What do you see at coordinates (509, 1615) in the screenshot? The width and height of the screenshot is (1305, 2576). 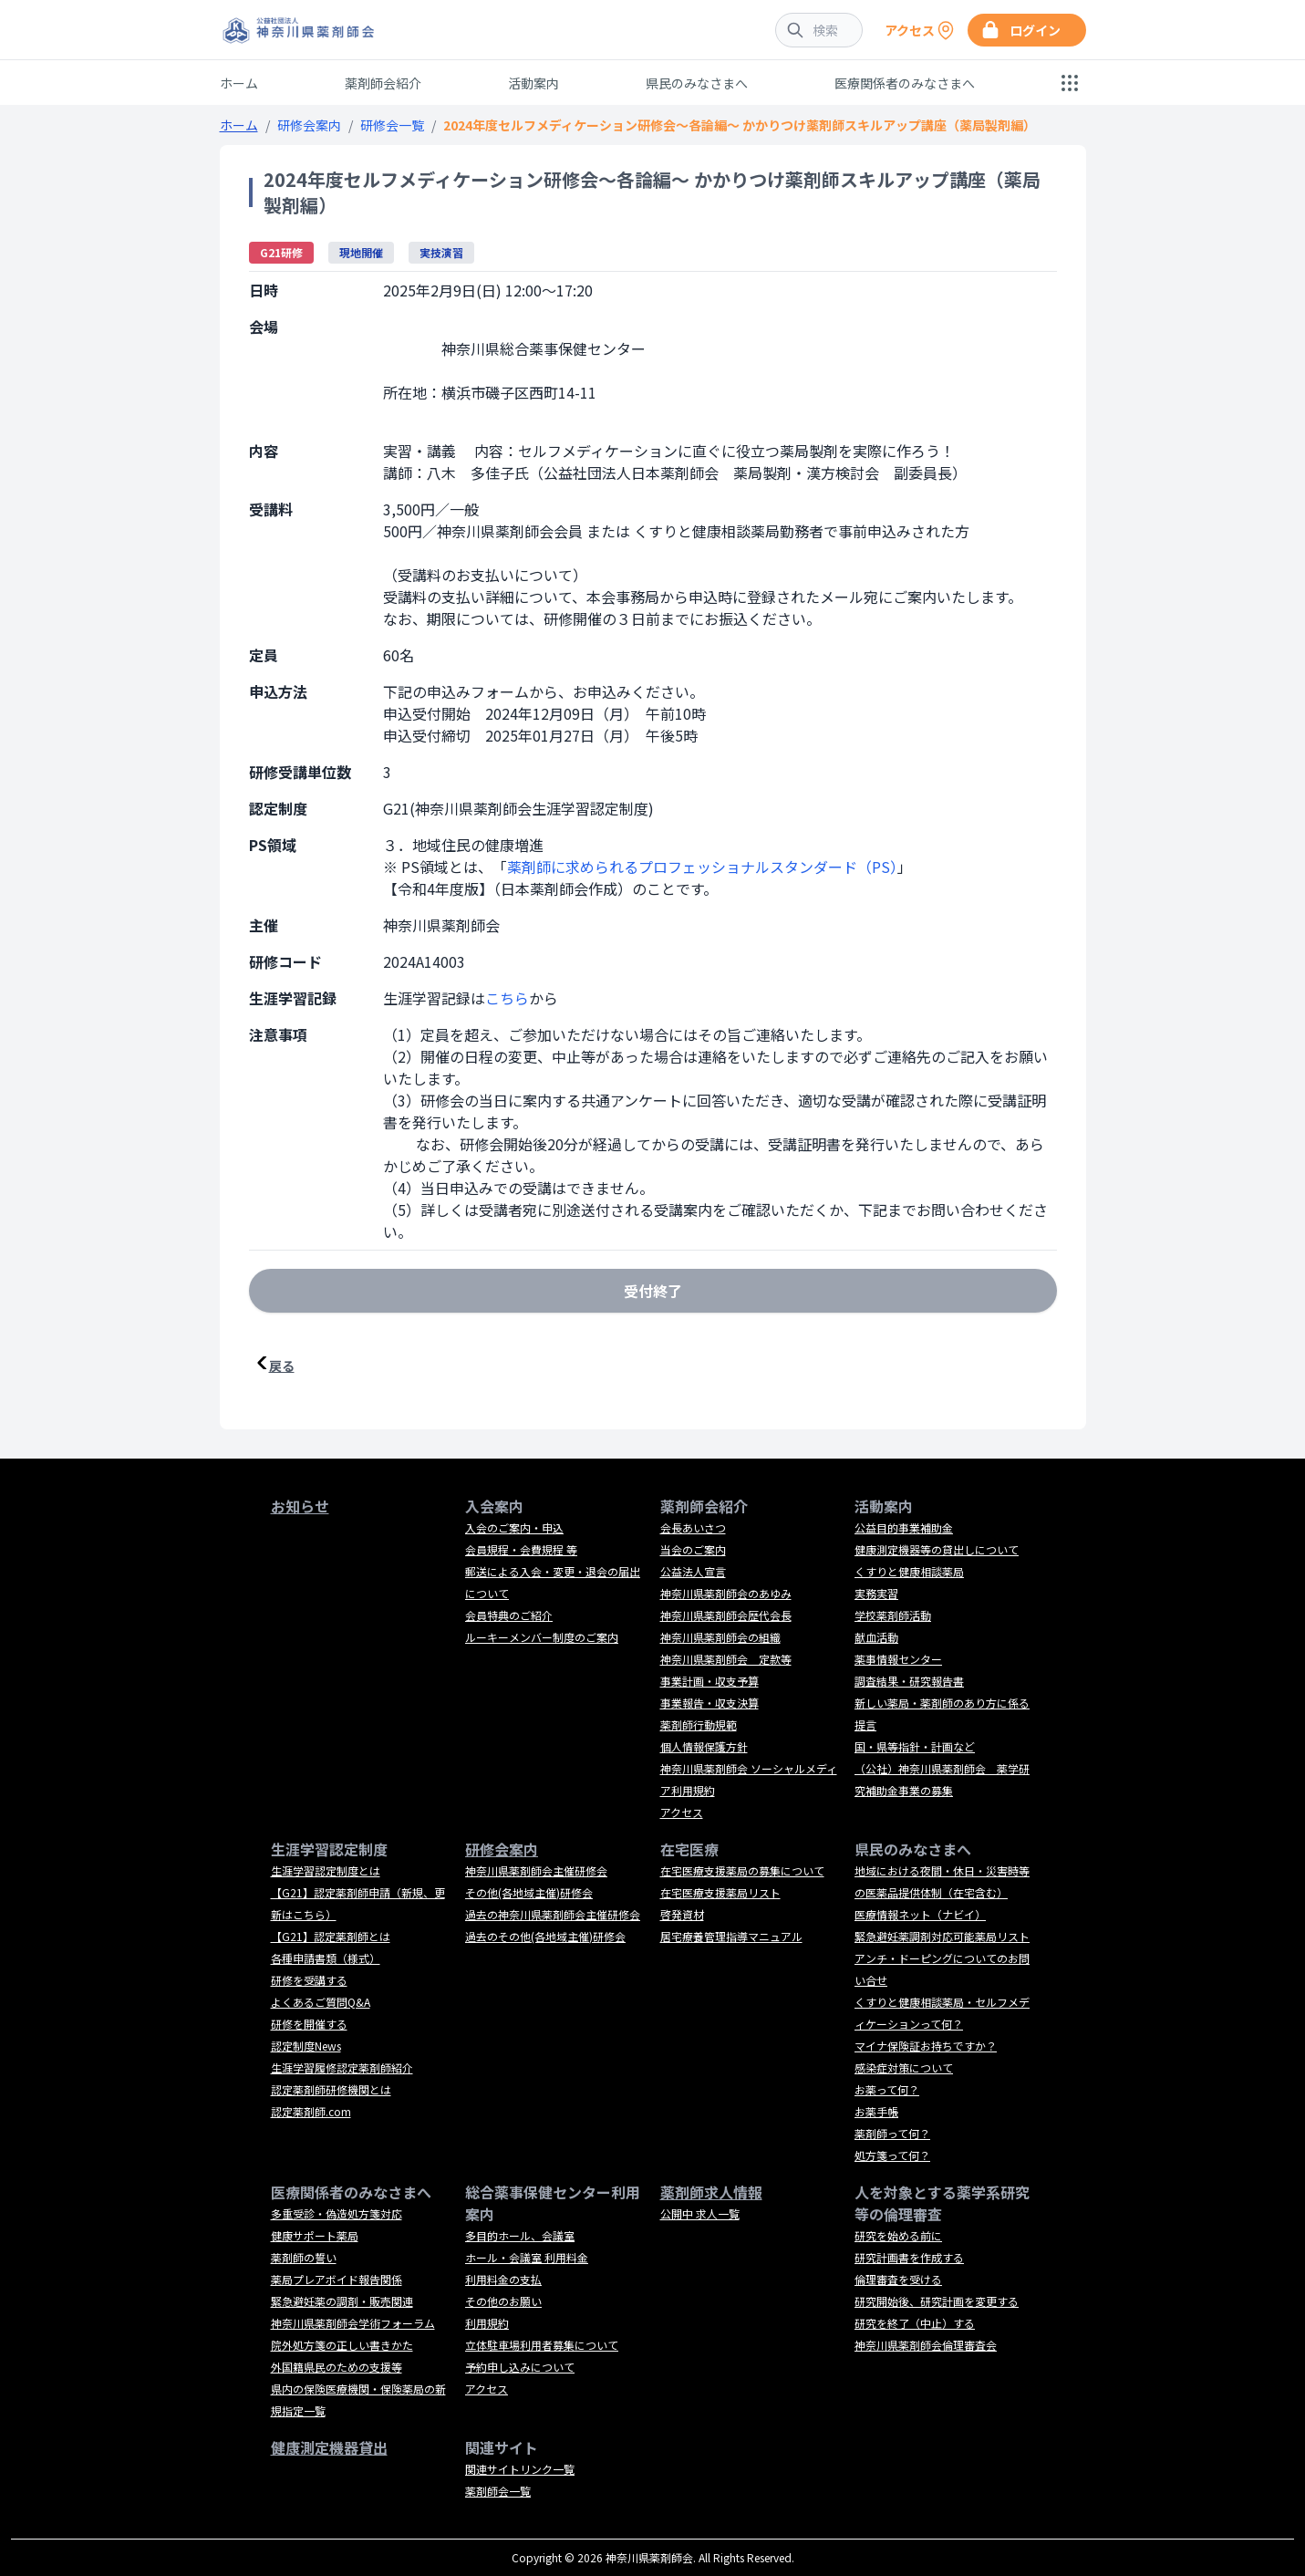 I see `会員特典のご紹介` at bounding box center [509, 1615].